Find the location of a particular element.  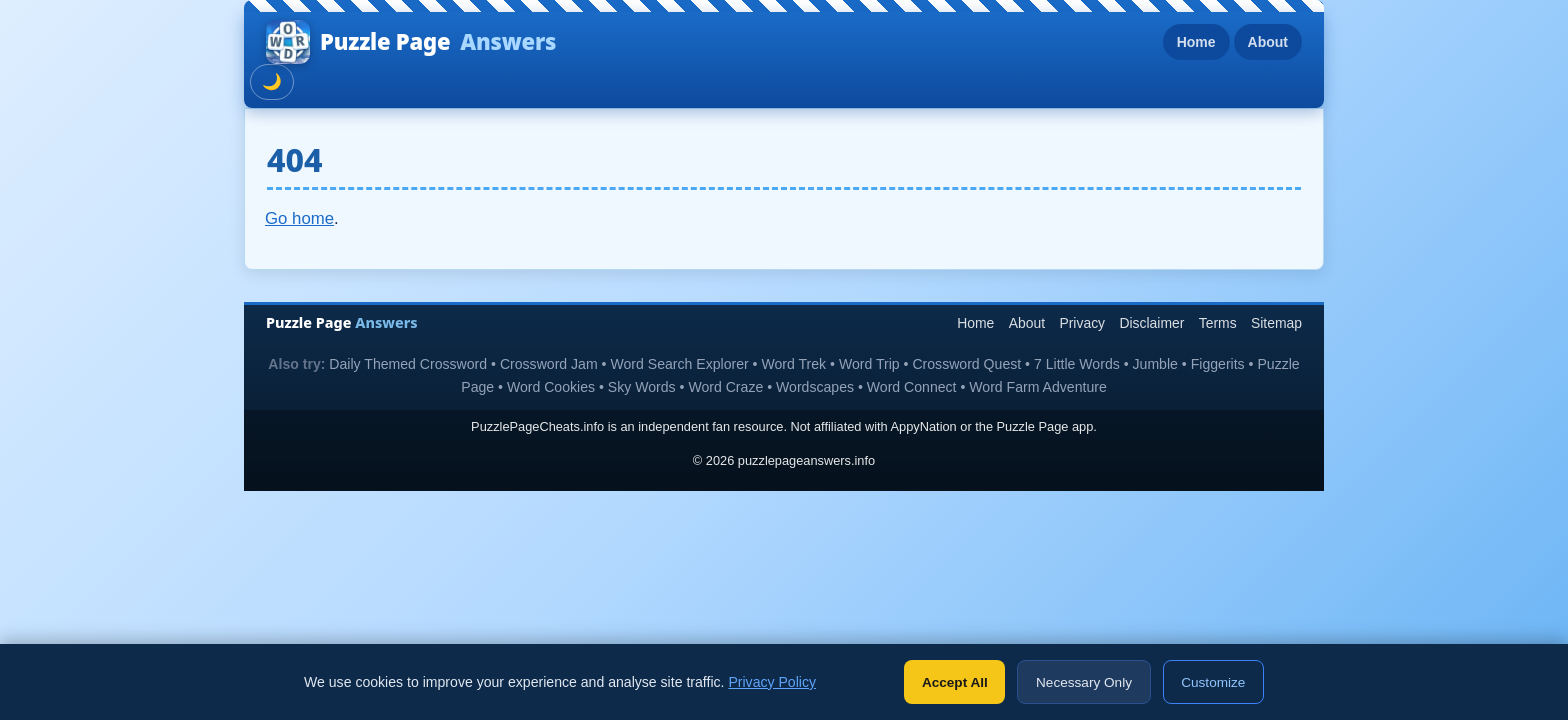

Word Craze is located at coordinates (725, 387).